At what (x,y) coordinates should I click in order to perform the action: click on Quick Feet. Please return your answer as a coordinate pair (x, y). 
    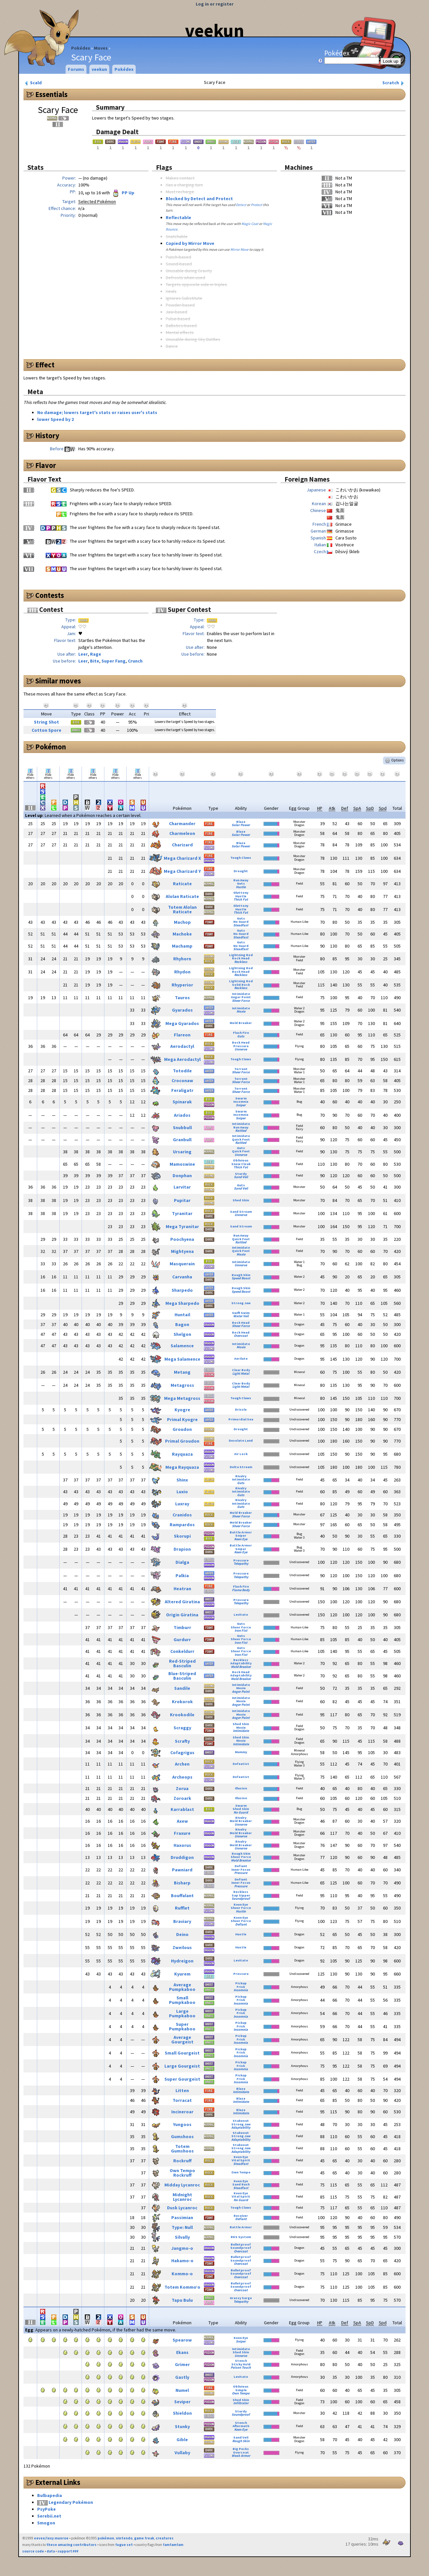
    Looking at the image, I should click on (241, 1139).